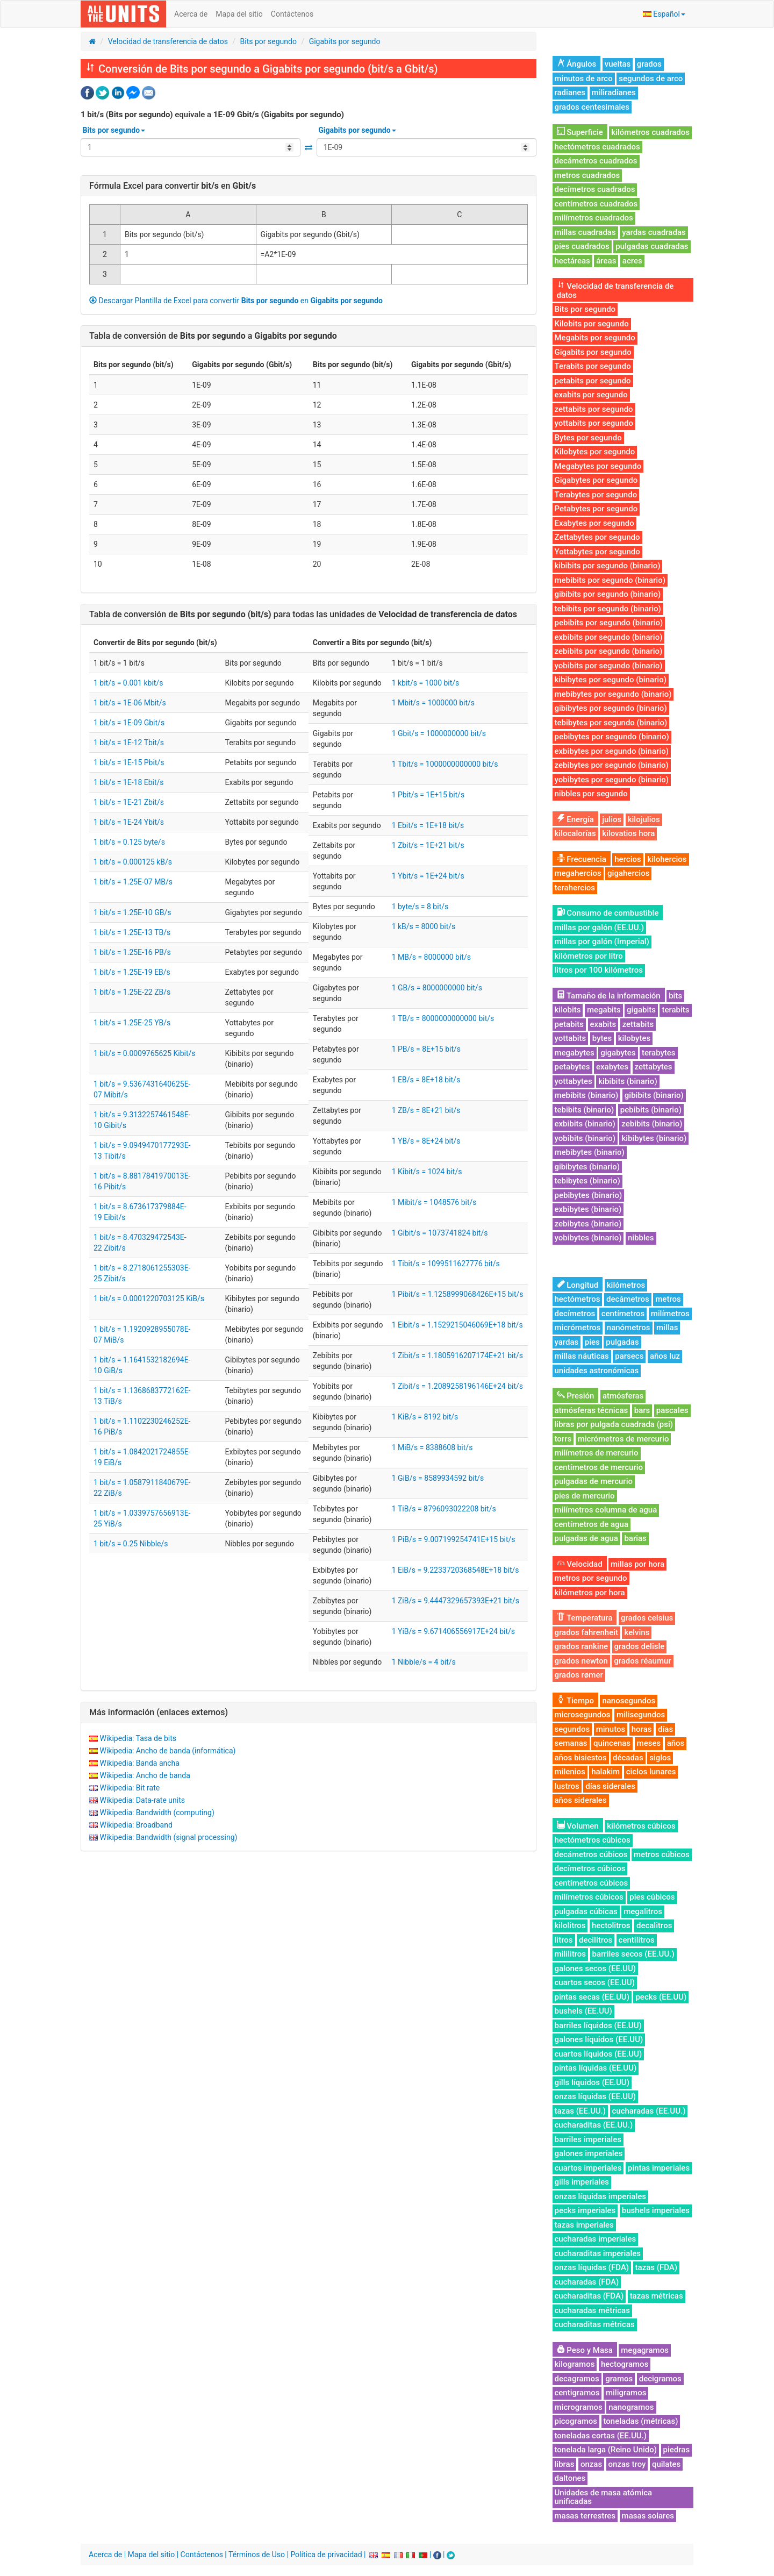 Image resolution: width=774 pixels, height=2576 pixels. Describe the element at coordinates (568, 1010) in the screenshot. I see `kilobits` at that location.